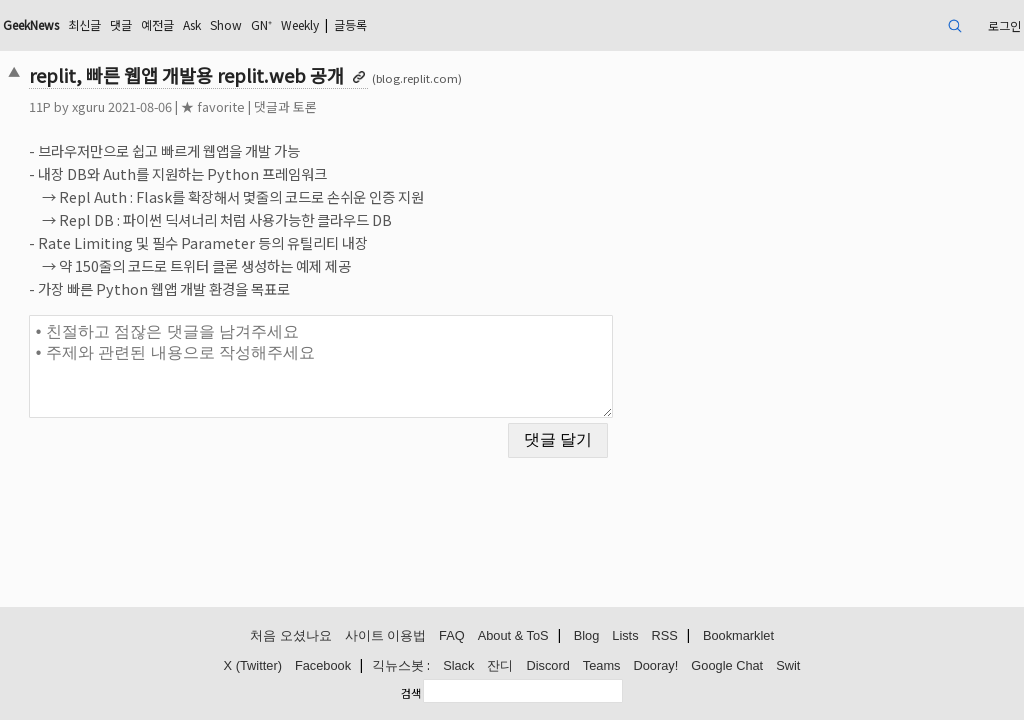 This screenshot has height=720, width=1024. Describe the element at coordinates (788, 666) in the screenshot. I see `Swit` at that location.